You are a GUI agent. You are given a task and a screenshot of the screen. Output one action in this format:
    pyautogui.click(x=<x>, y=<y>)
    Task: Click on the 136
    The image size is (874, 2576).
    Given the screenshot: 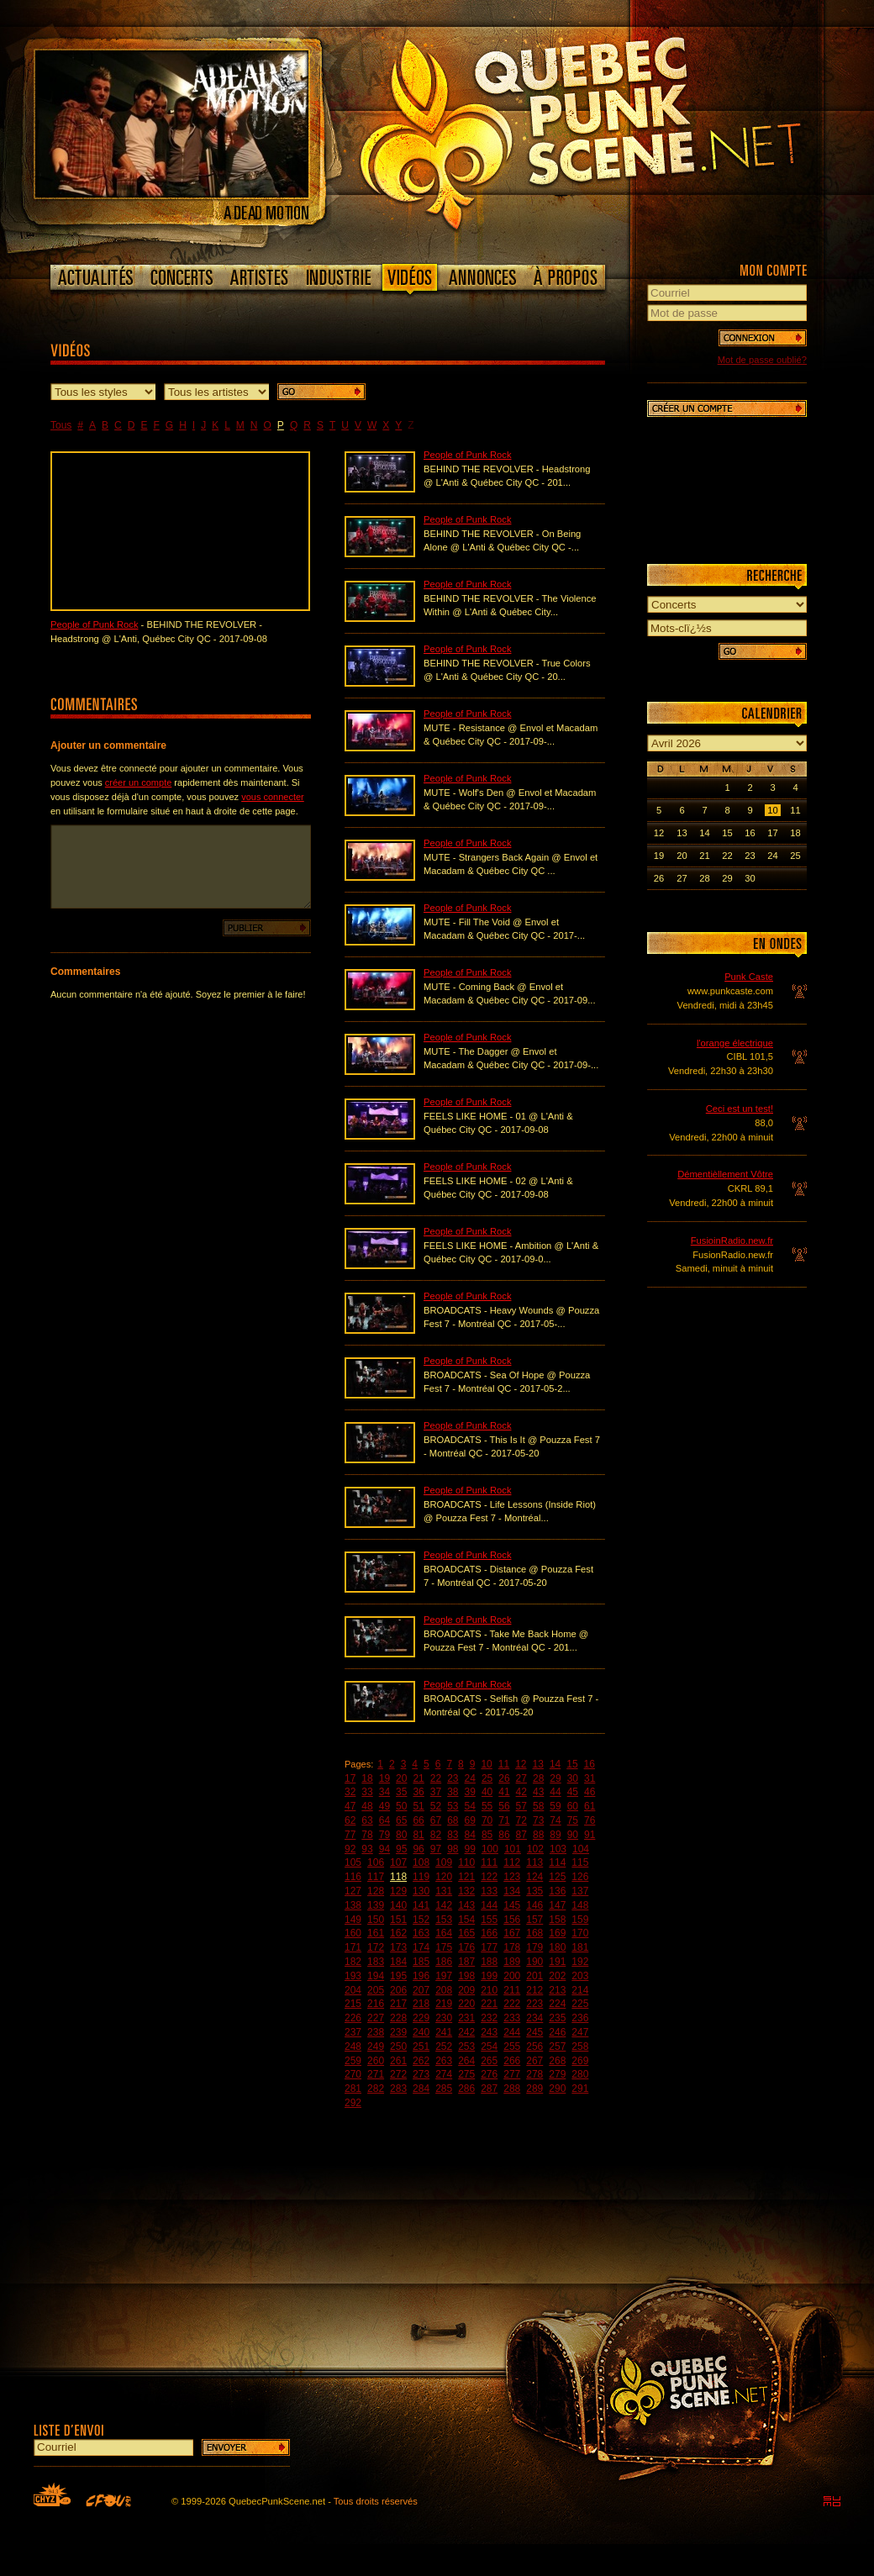 What is the action you would take?
    pyautogui.click(x=557, y=1891)
    